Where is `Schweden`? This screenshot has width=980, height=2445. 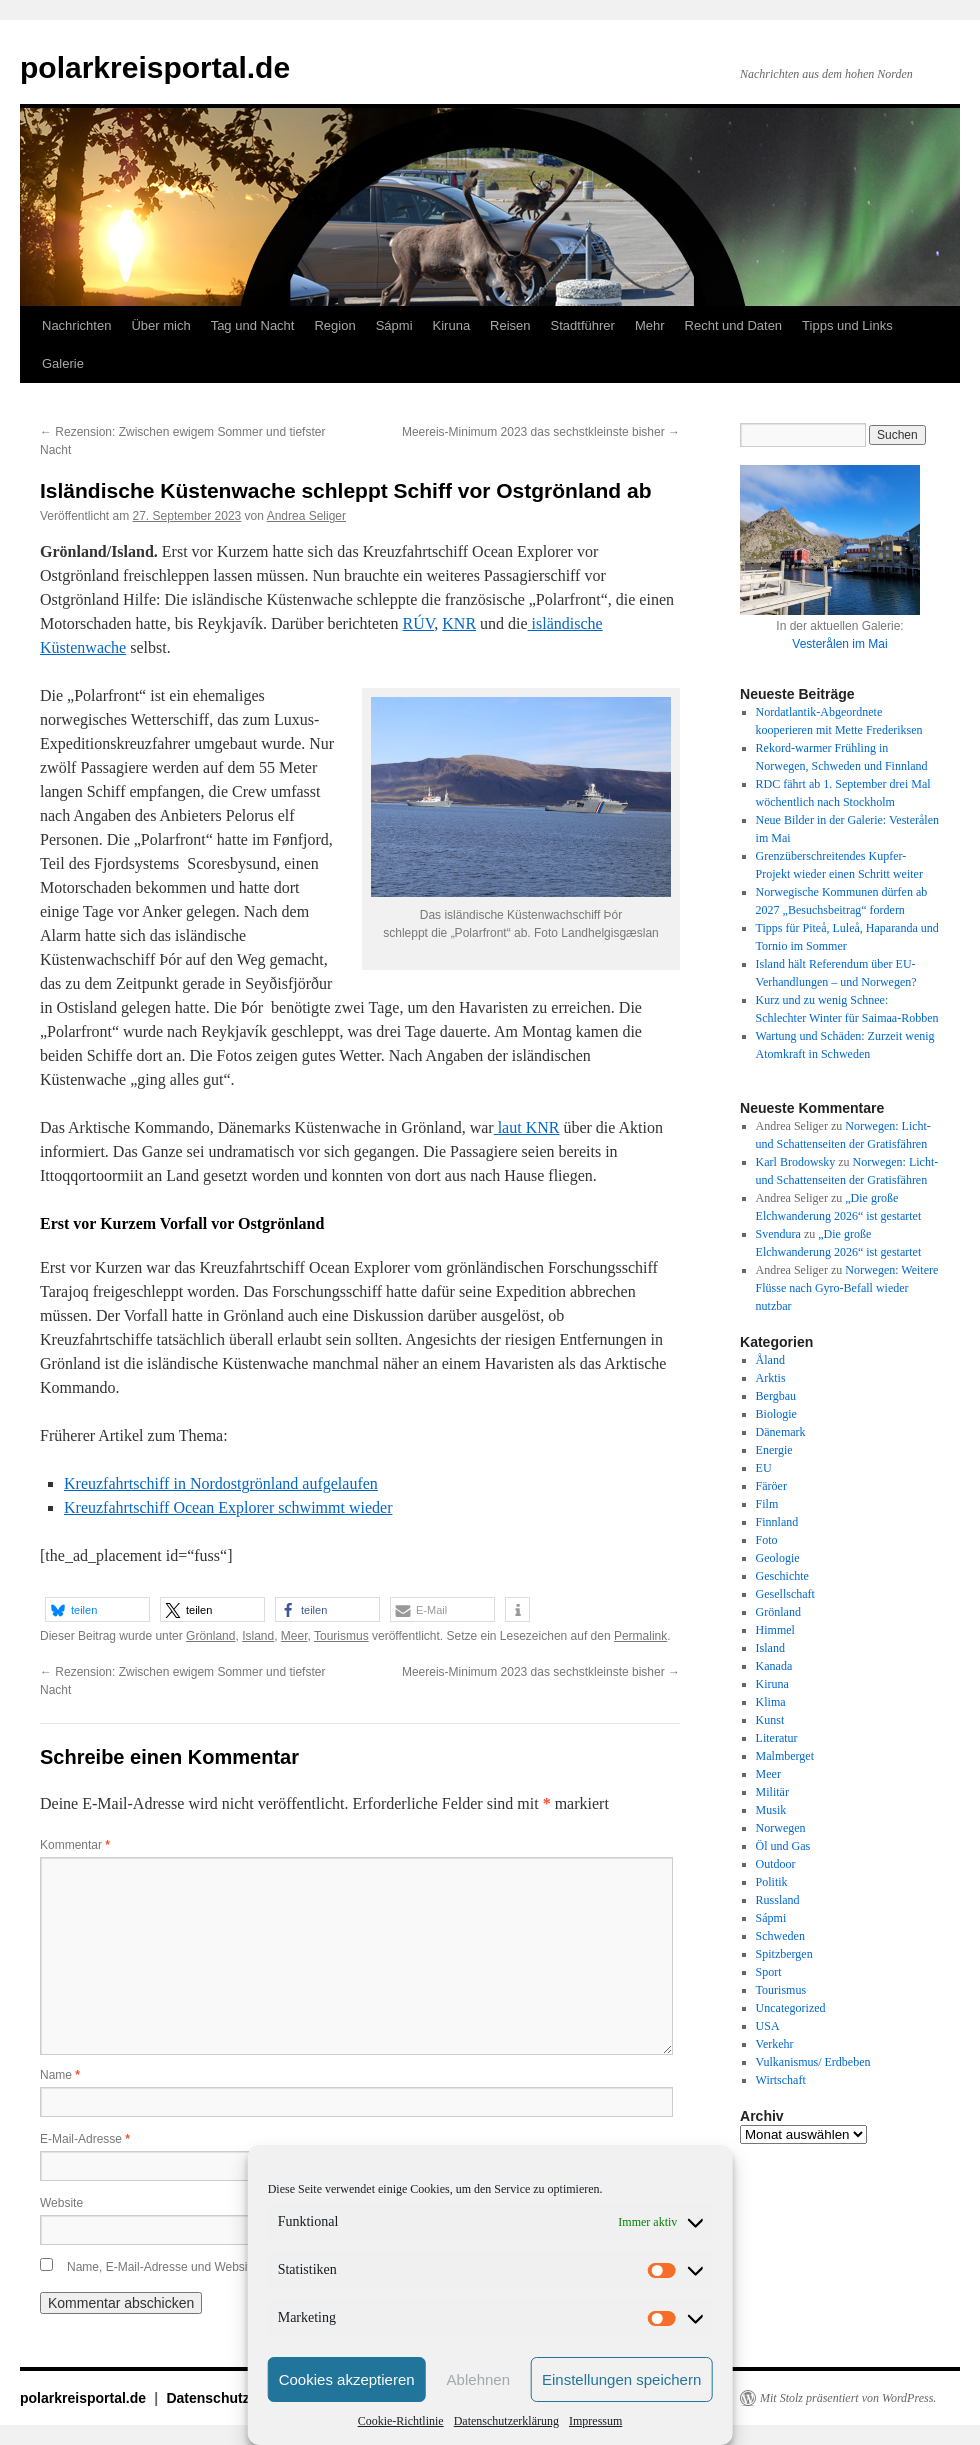 Schweden is located at coordinates (780, 1936).